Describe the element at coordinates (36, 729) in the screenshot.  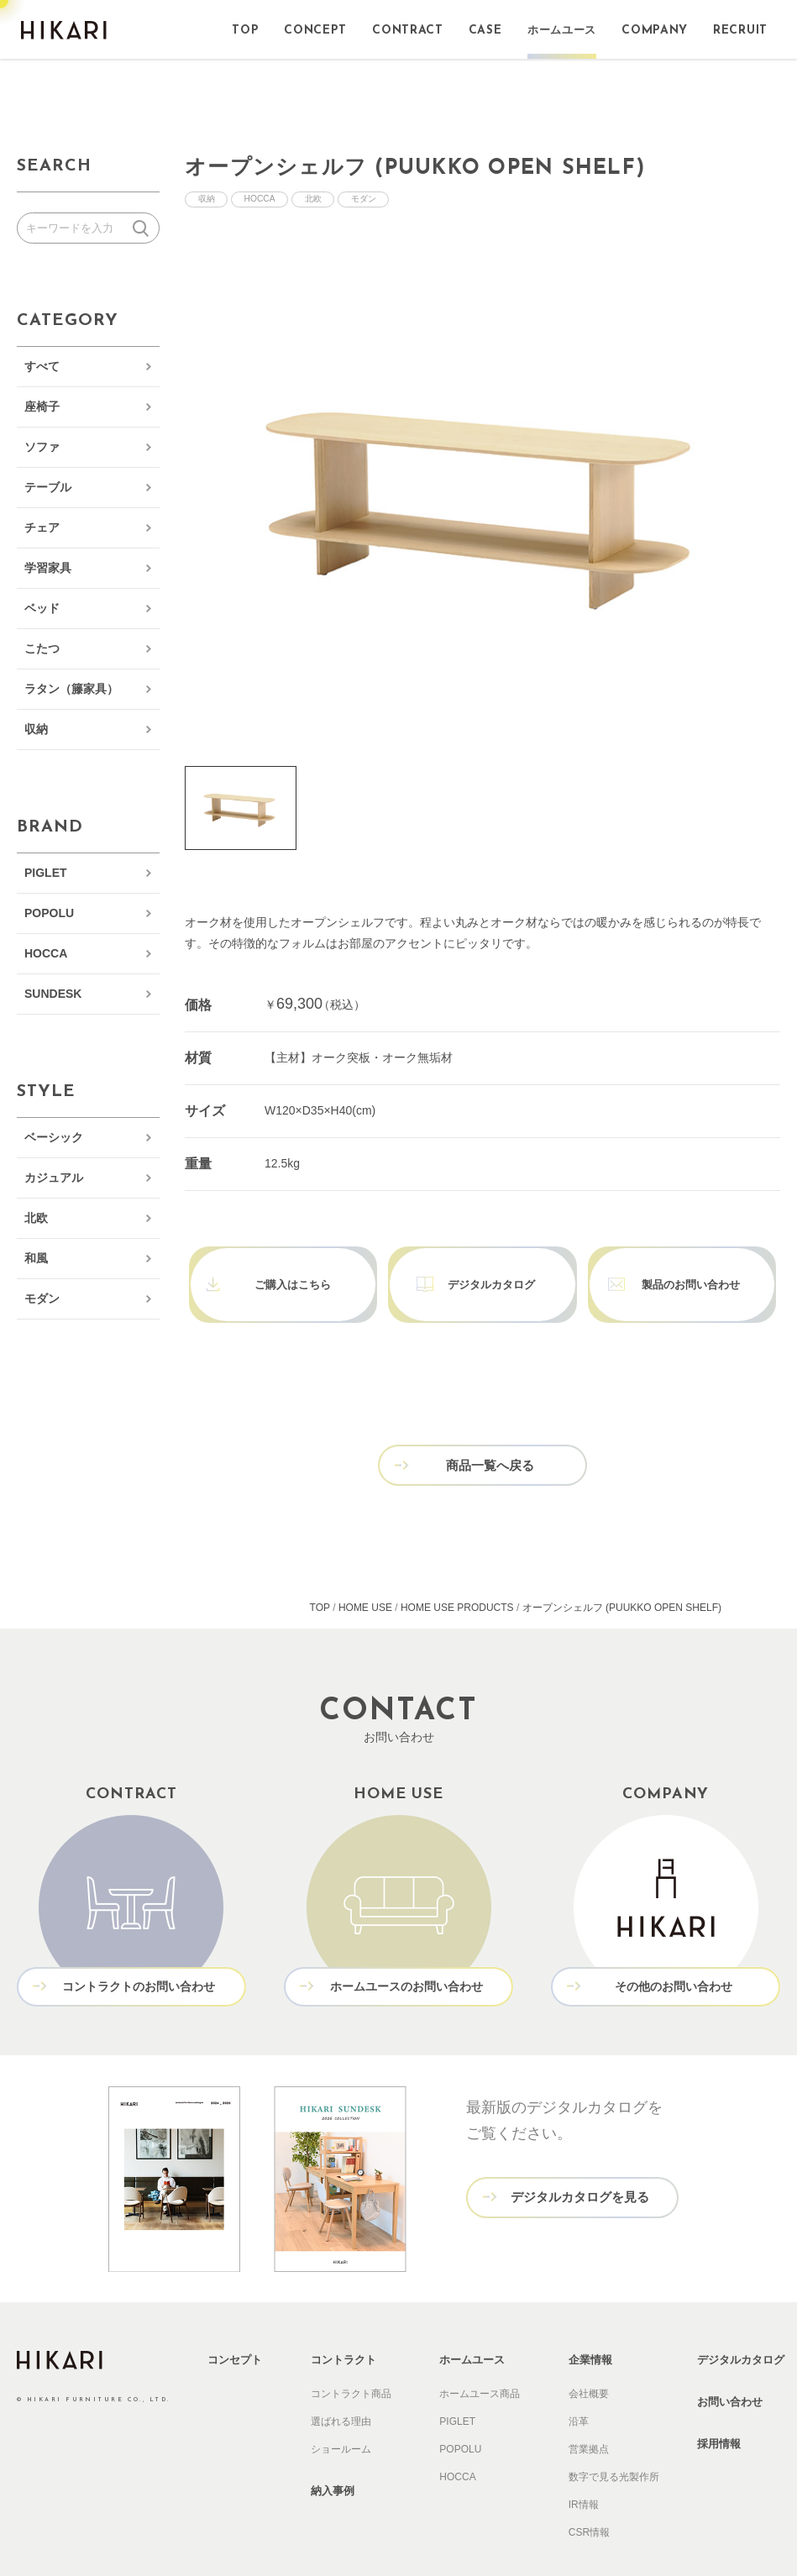
I see `収納` at that location.